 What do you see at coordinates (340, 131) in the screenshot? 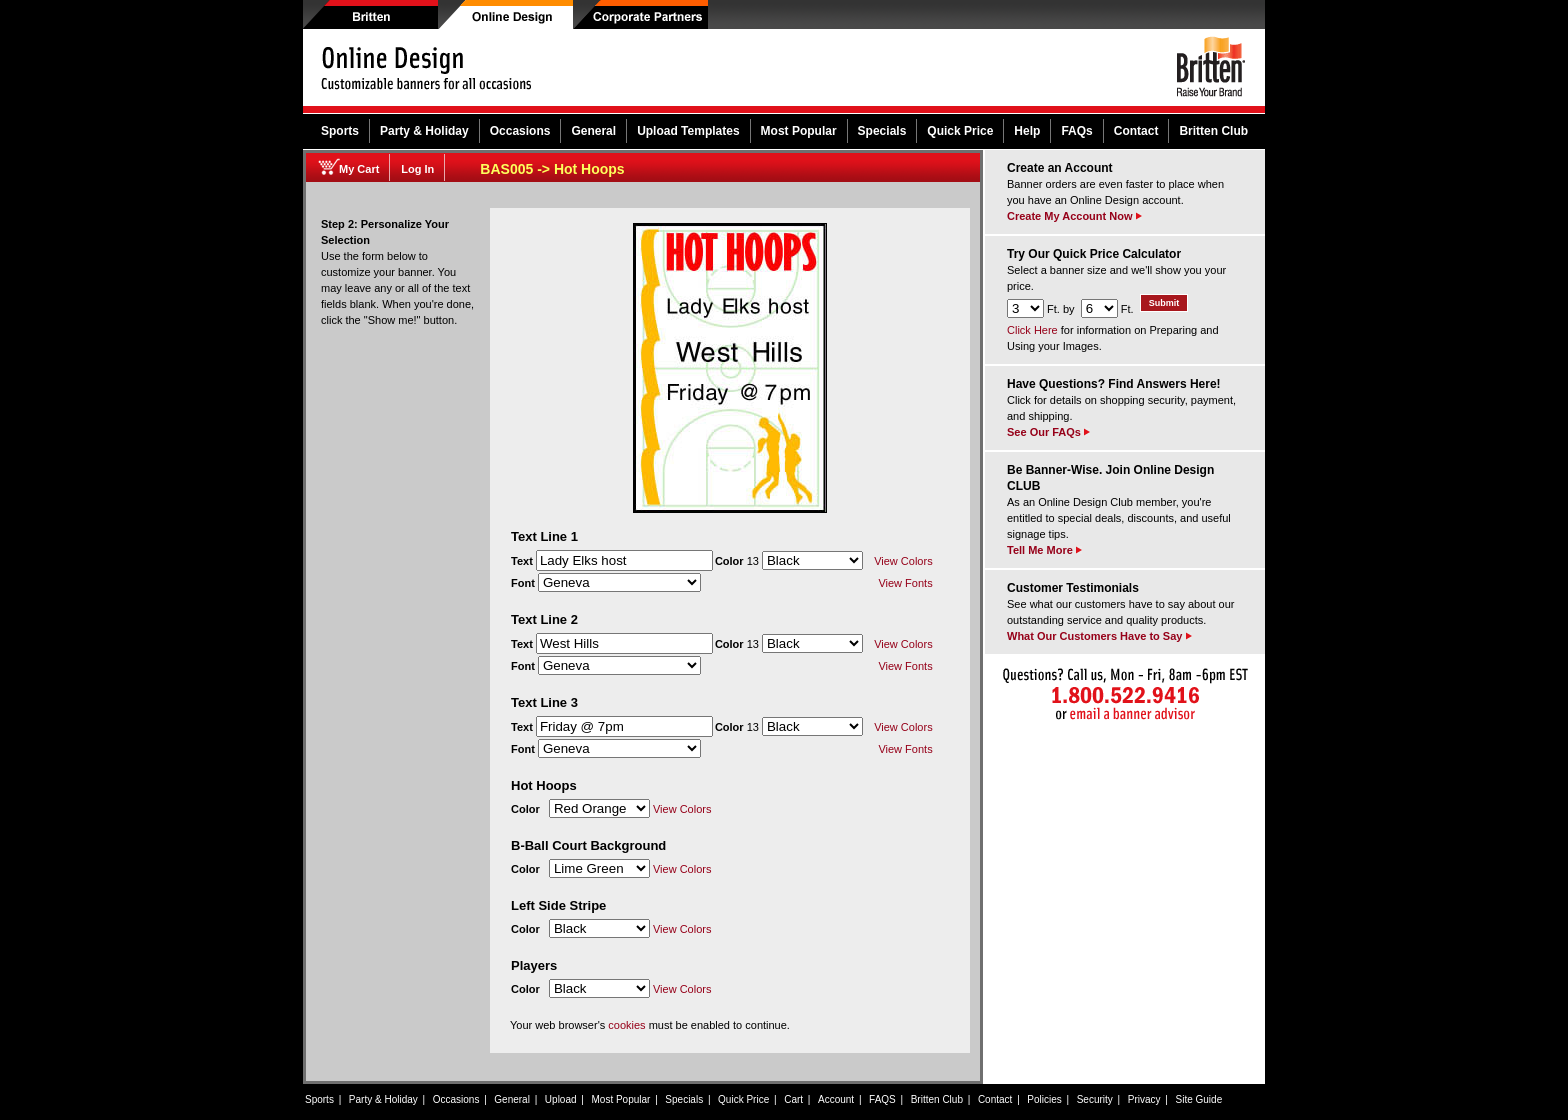
I see `Sports` at bounding box center [340, 131].